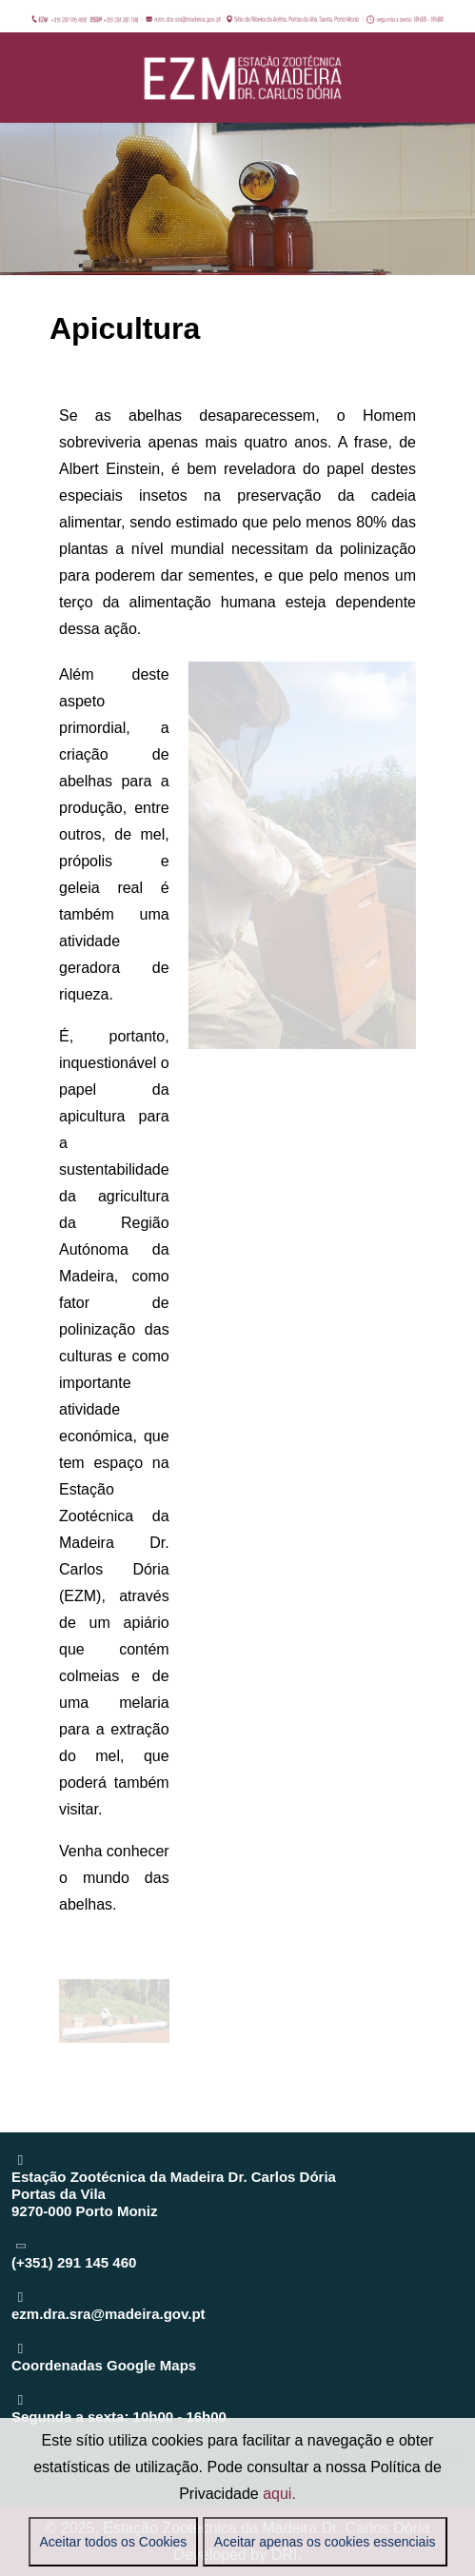 The image size is (475, 2576). What do you see at coordinates (114, 2541) in the screenshot?
I see `Aceitar todos os Cookies` at bounding box center [114, 2541].